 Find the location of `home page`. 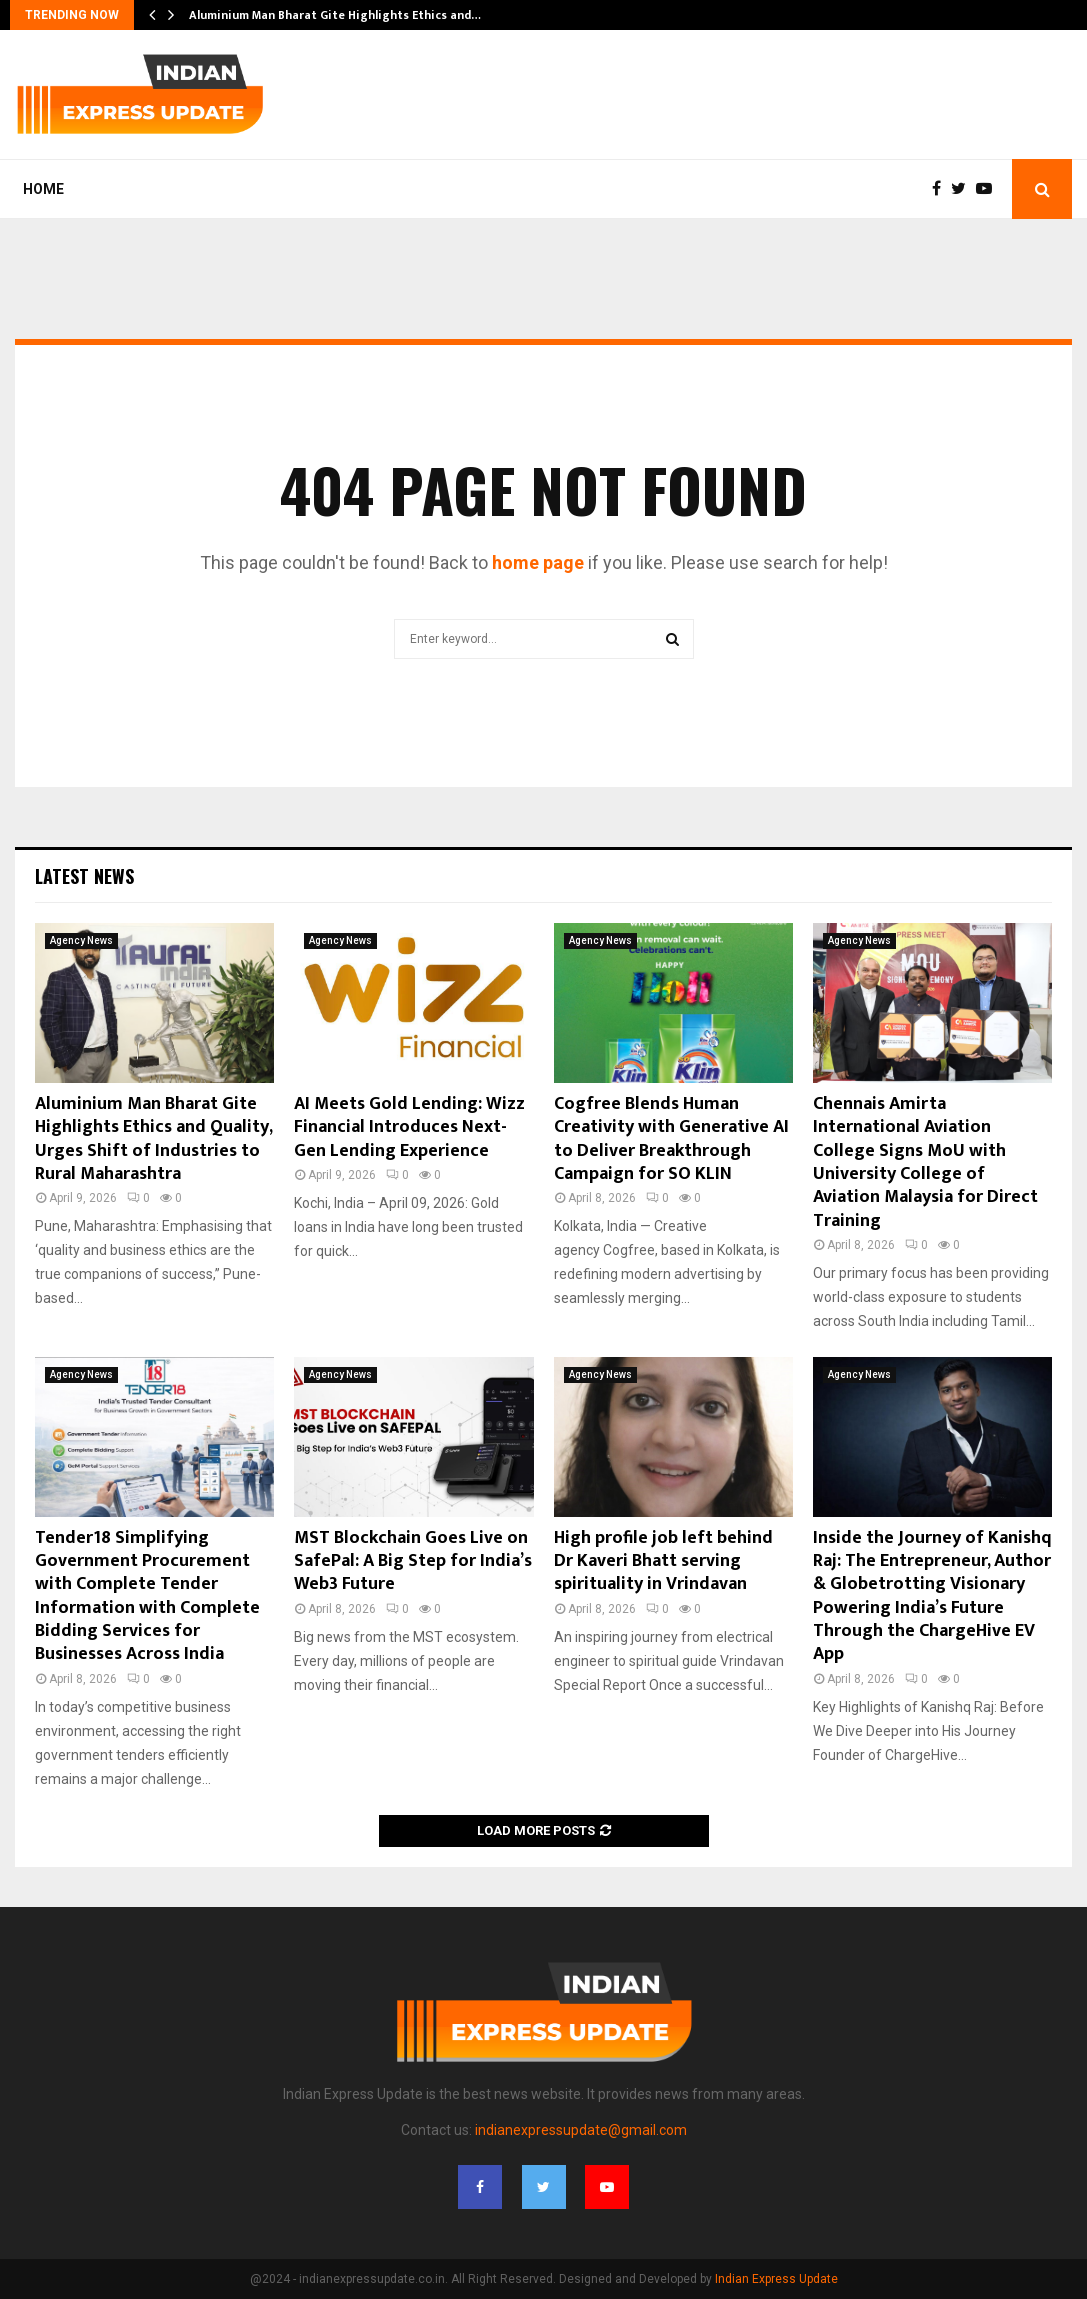

home page is located at coordinates (538, 562).